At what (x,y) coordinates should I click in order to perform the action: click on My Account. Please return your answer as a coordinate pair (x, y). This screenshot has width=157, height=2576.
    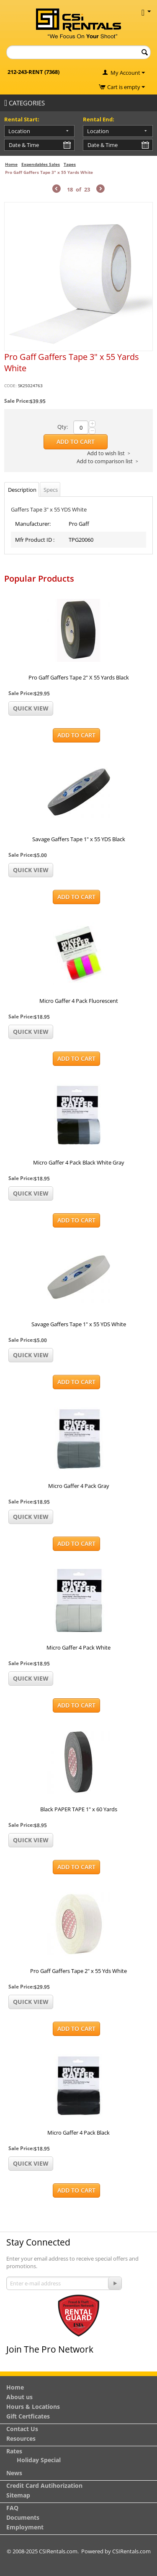
    Looking at the image, I should click on (125, 72).